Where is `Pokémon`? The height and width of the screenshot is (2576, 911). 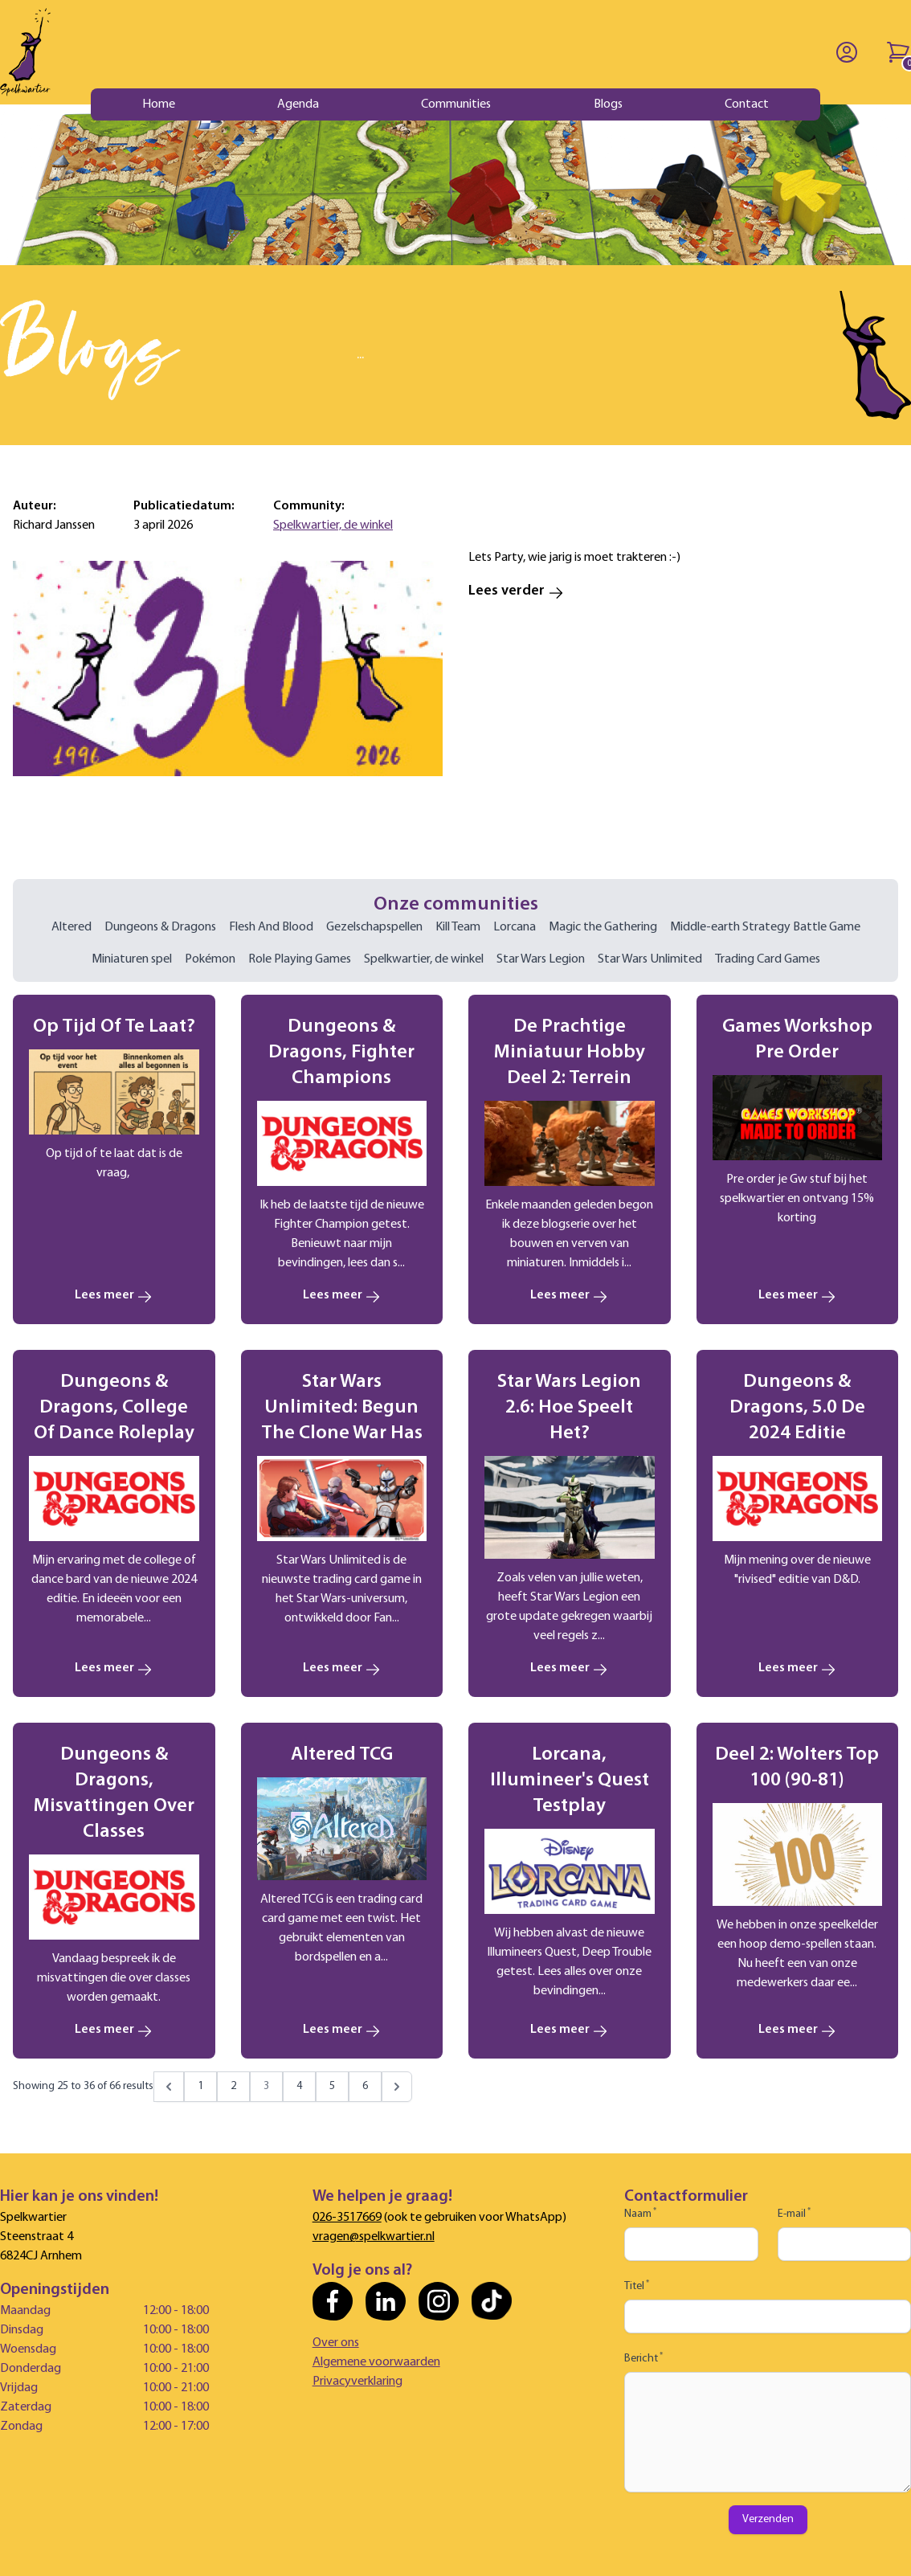 Pokémon is located at coordinates (210, 959).